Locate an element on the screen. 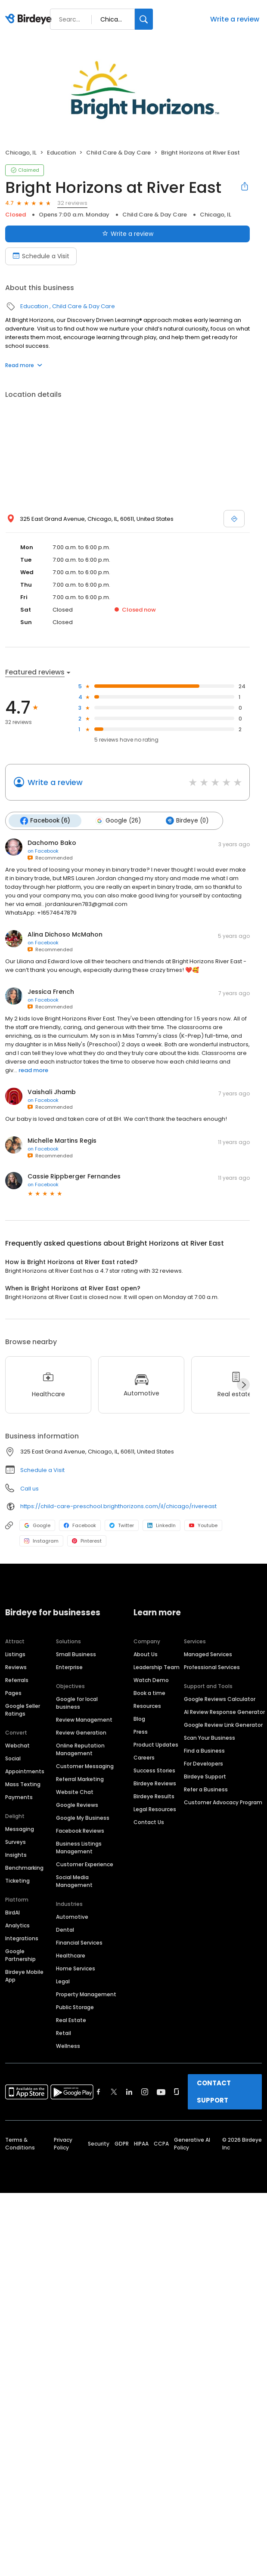 Image resolution: width=267 pixels, height=2576 pixels. Listings is located at coordinates (15, 1654).